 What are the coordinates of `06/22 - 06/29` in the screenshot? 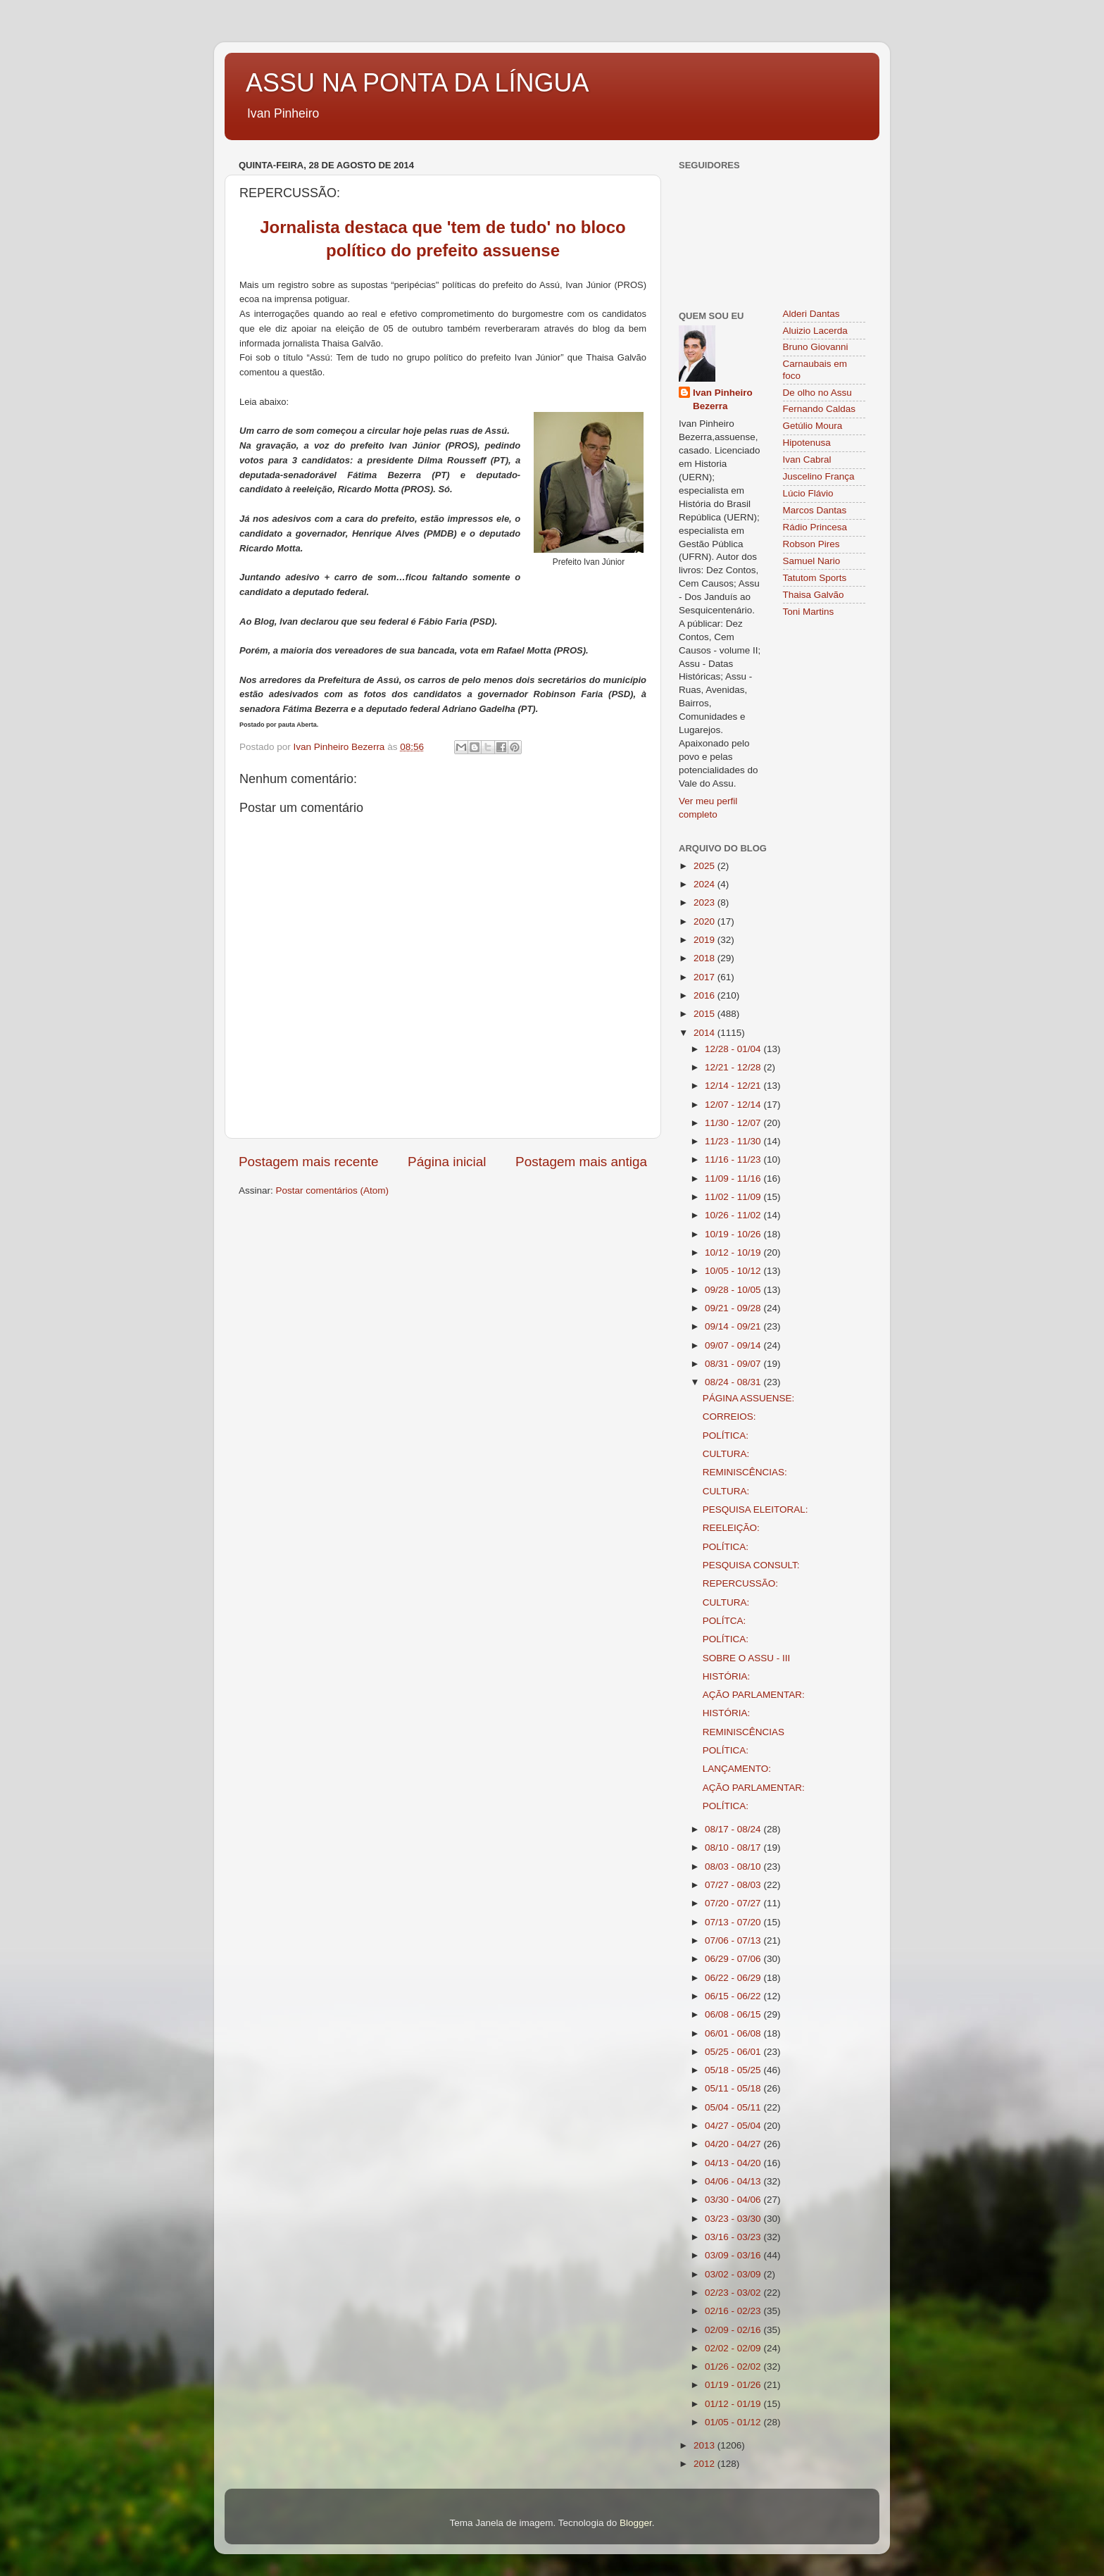 It's located at (734, 1977).